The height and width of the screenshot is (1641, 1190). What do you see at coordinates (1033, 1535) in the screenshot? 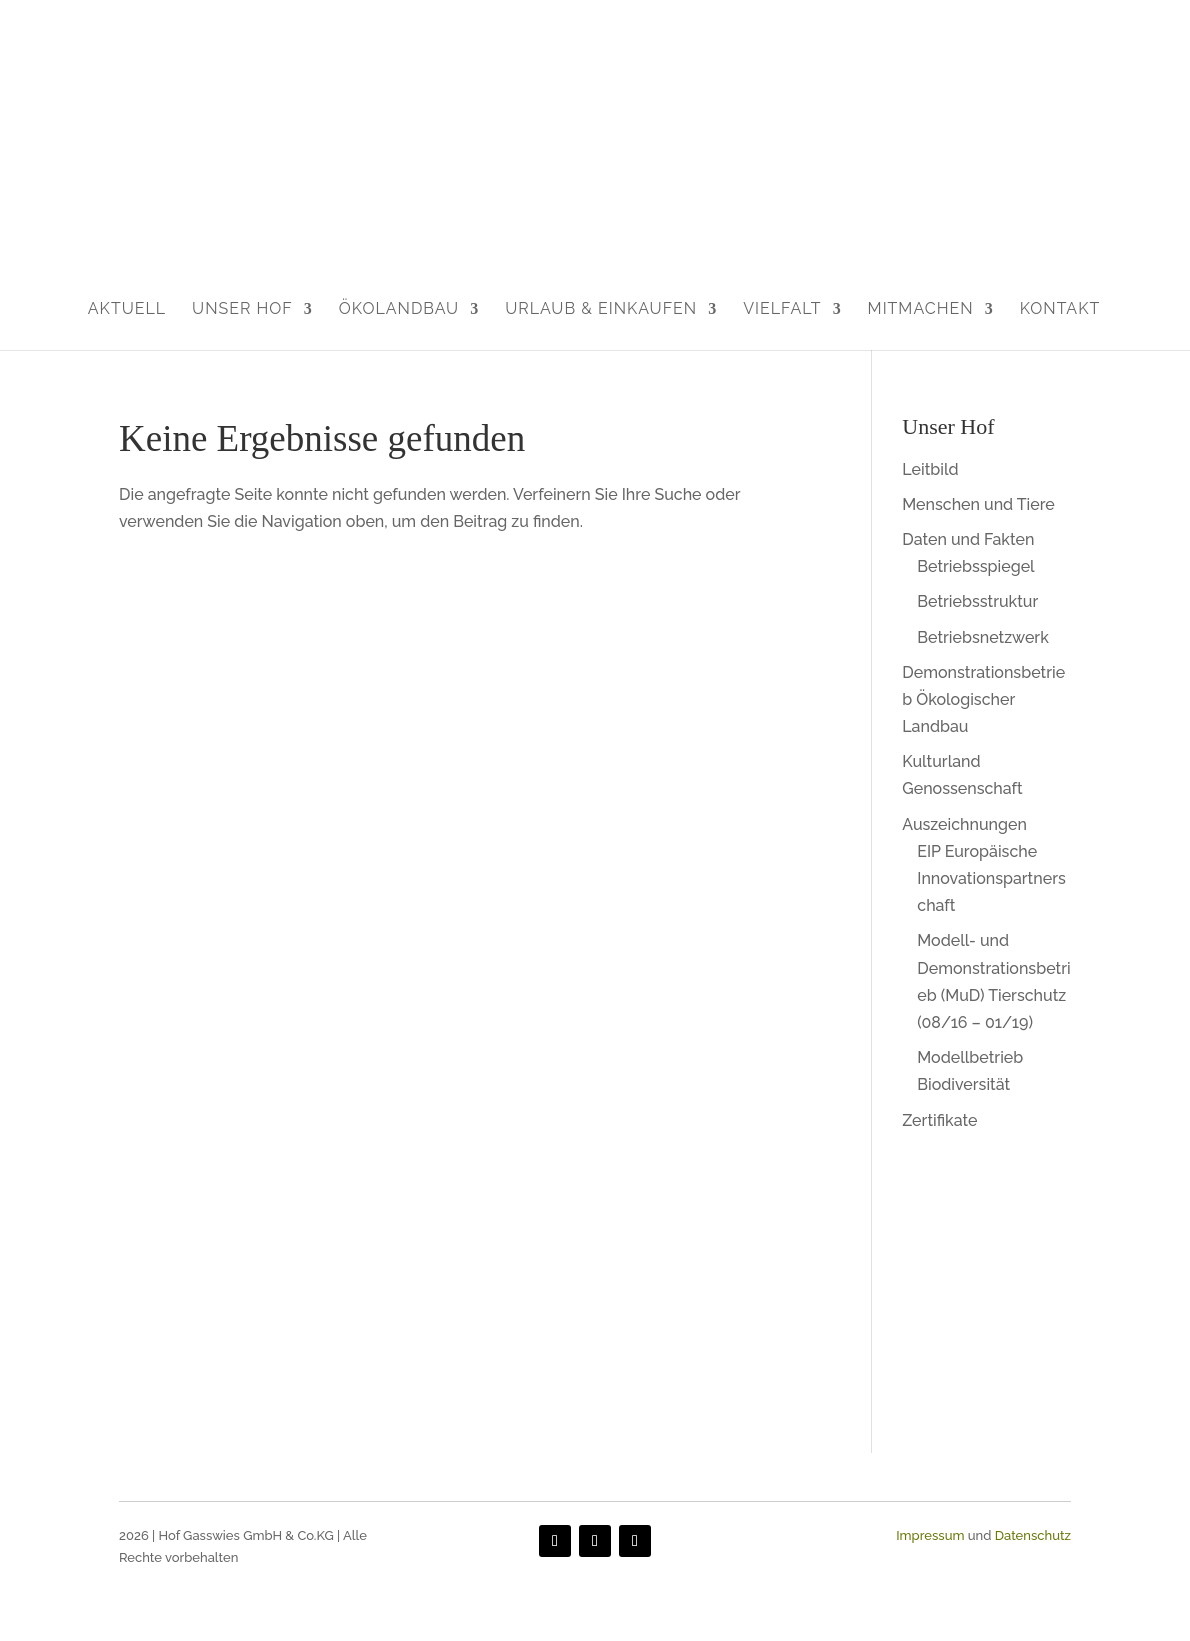
I see `Datenschutz` at bounding box center [1033, 1535].